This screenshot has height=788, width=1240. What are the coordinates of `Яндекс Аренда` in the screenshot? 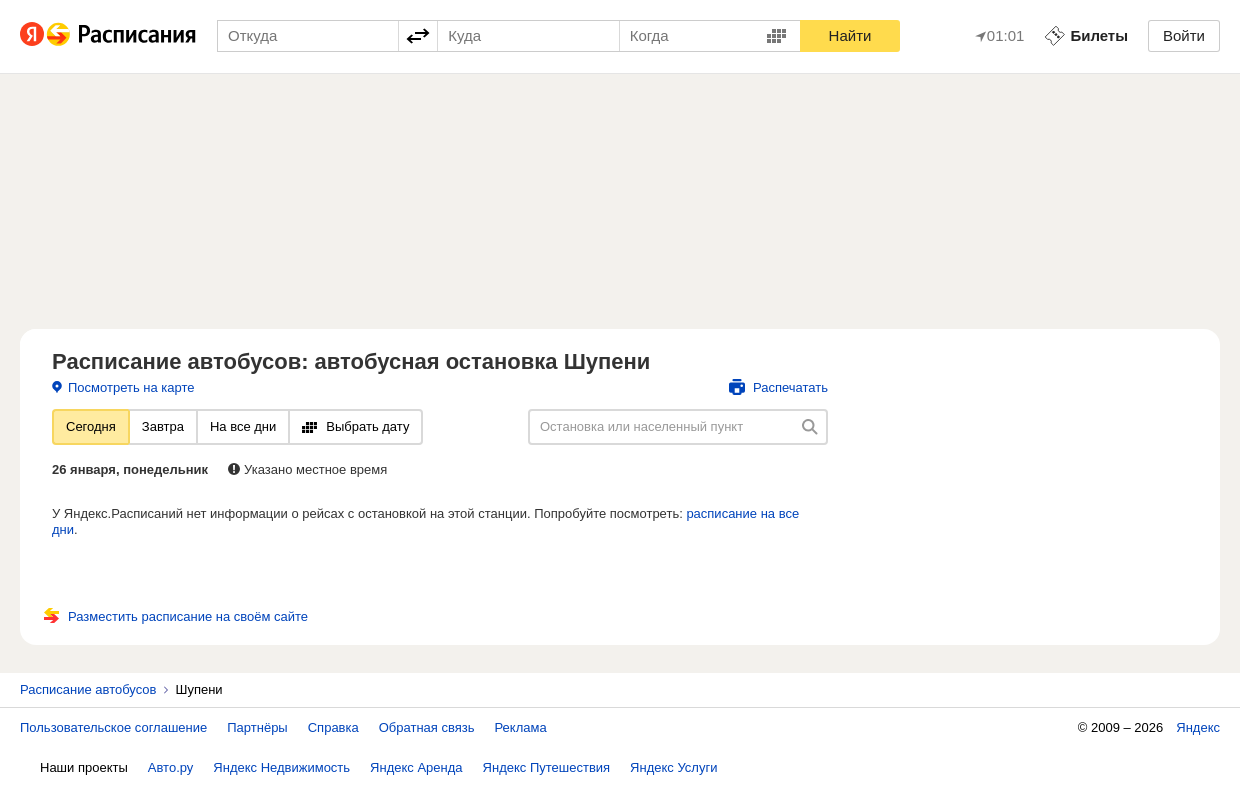 It's located at (416, 767).